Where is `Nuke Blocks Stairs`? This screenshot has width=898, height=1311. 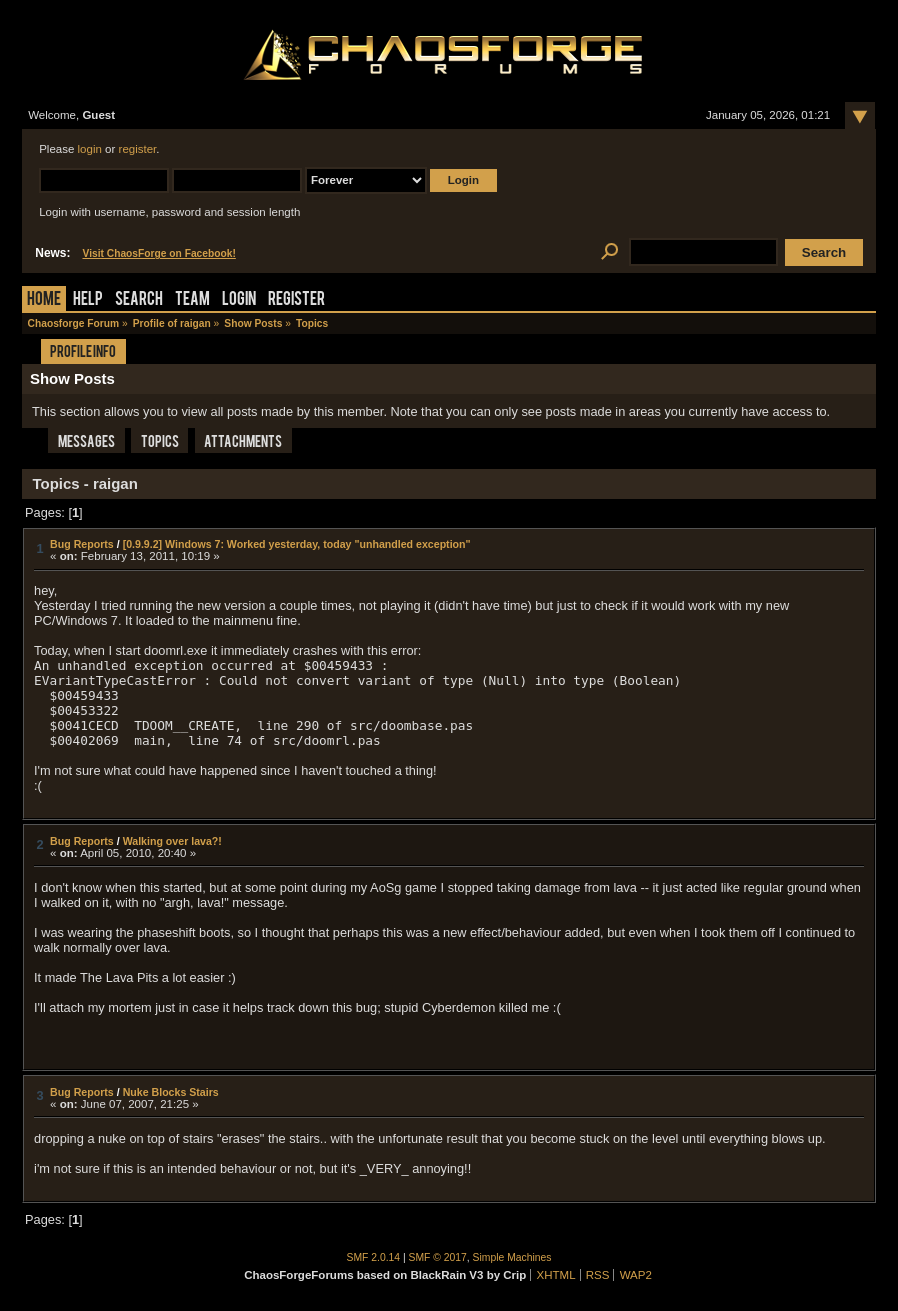 Nuke Blocks Stairs is located at coordinates (171, 1092).